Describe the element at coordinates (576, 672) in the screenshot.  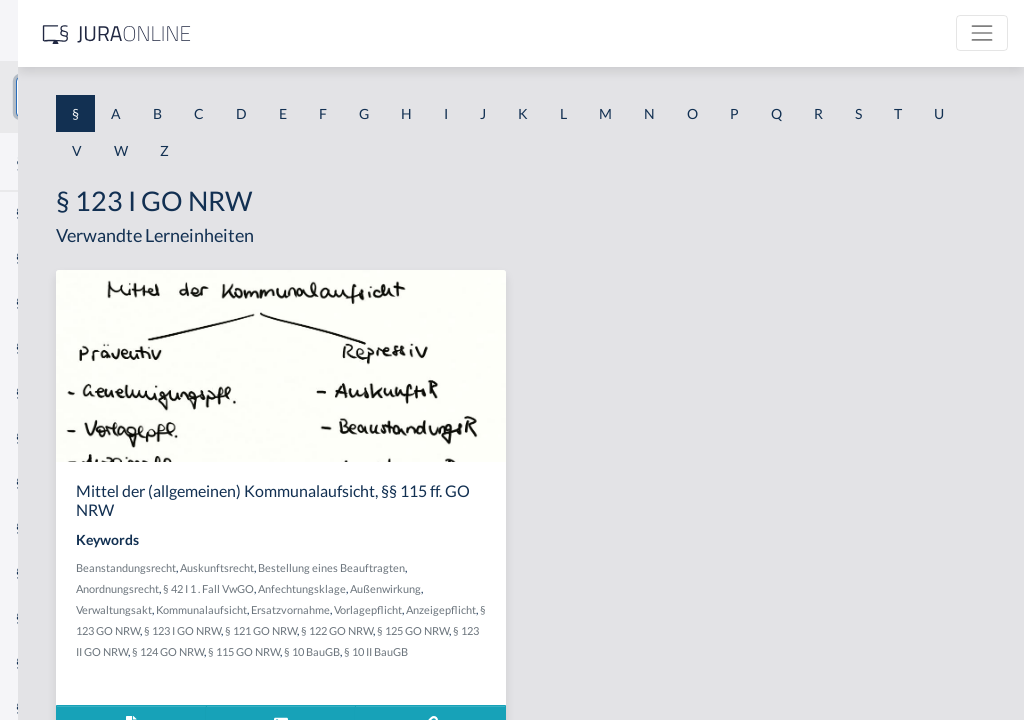
I see `§ 123 II GO NRW` at that location.